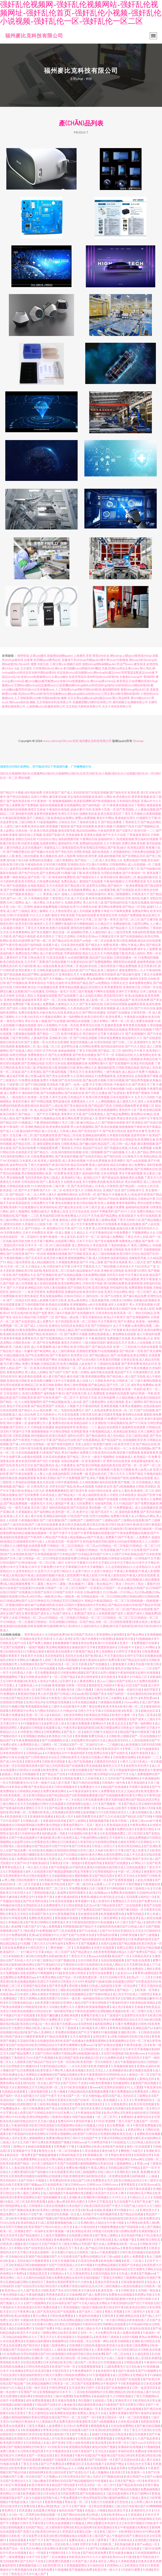 This screenshot has width=162, height=2576. Describe the element at coordinates (139, 2324) in the screenshot. I see `牛牛热福利导航` at that location.